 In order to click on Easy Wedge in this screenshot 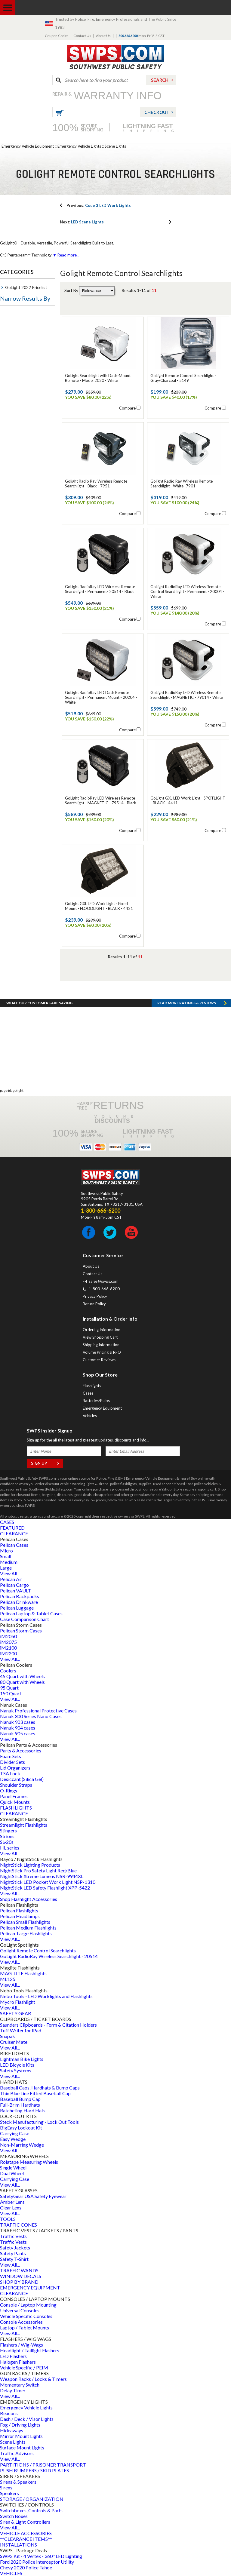, I will do `click(13, 2139)`.